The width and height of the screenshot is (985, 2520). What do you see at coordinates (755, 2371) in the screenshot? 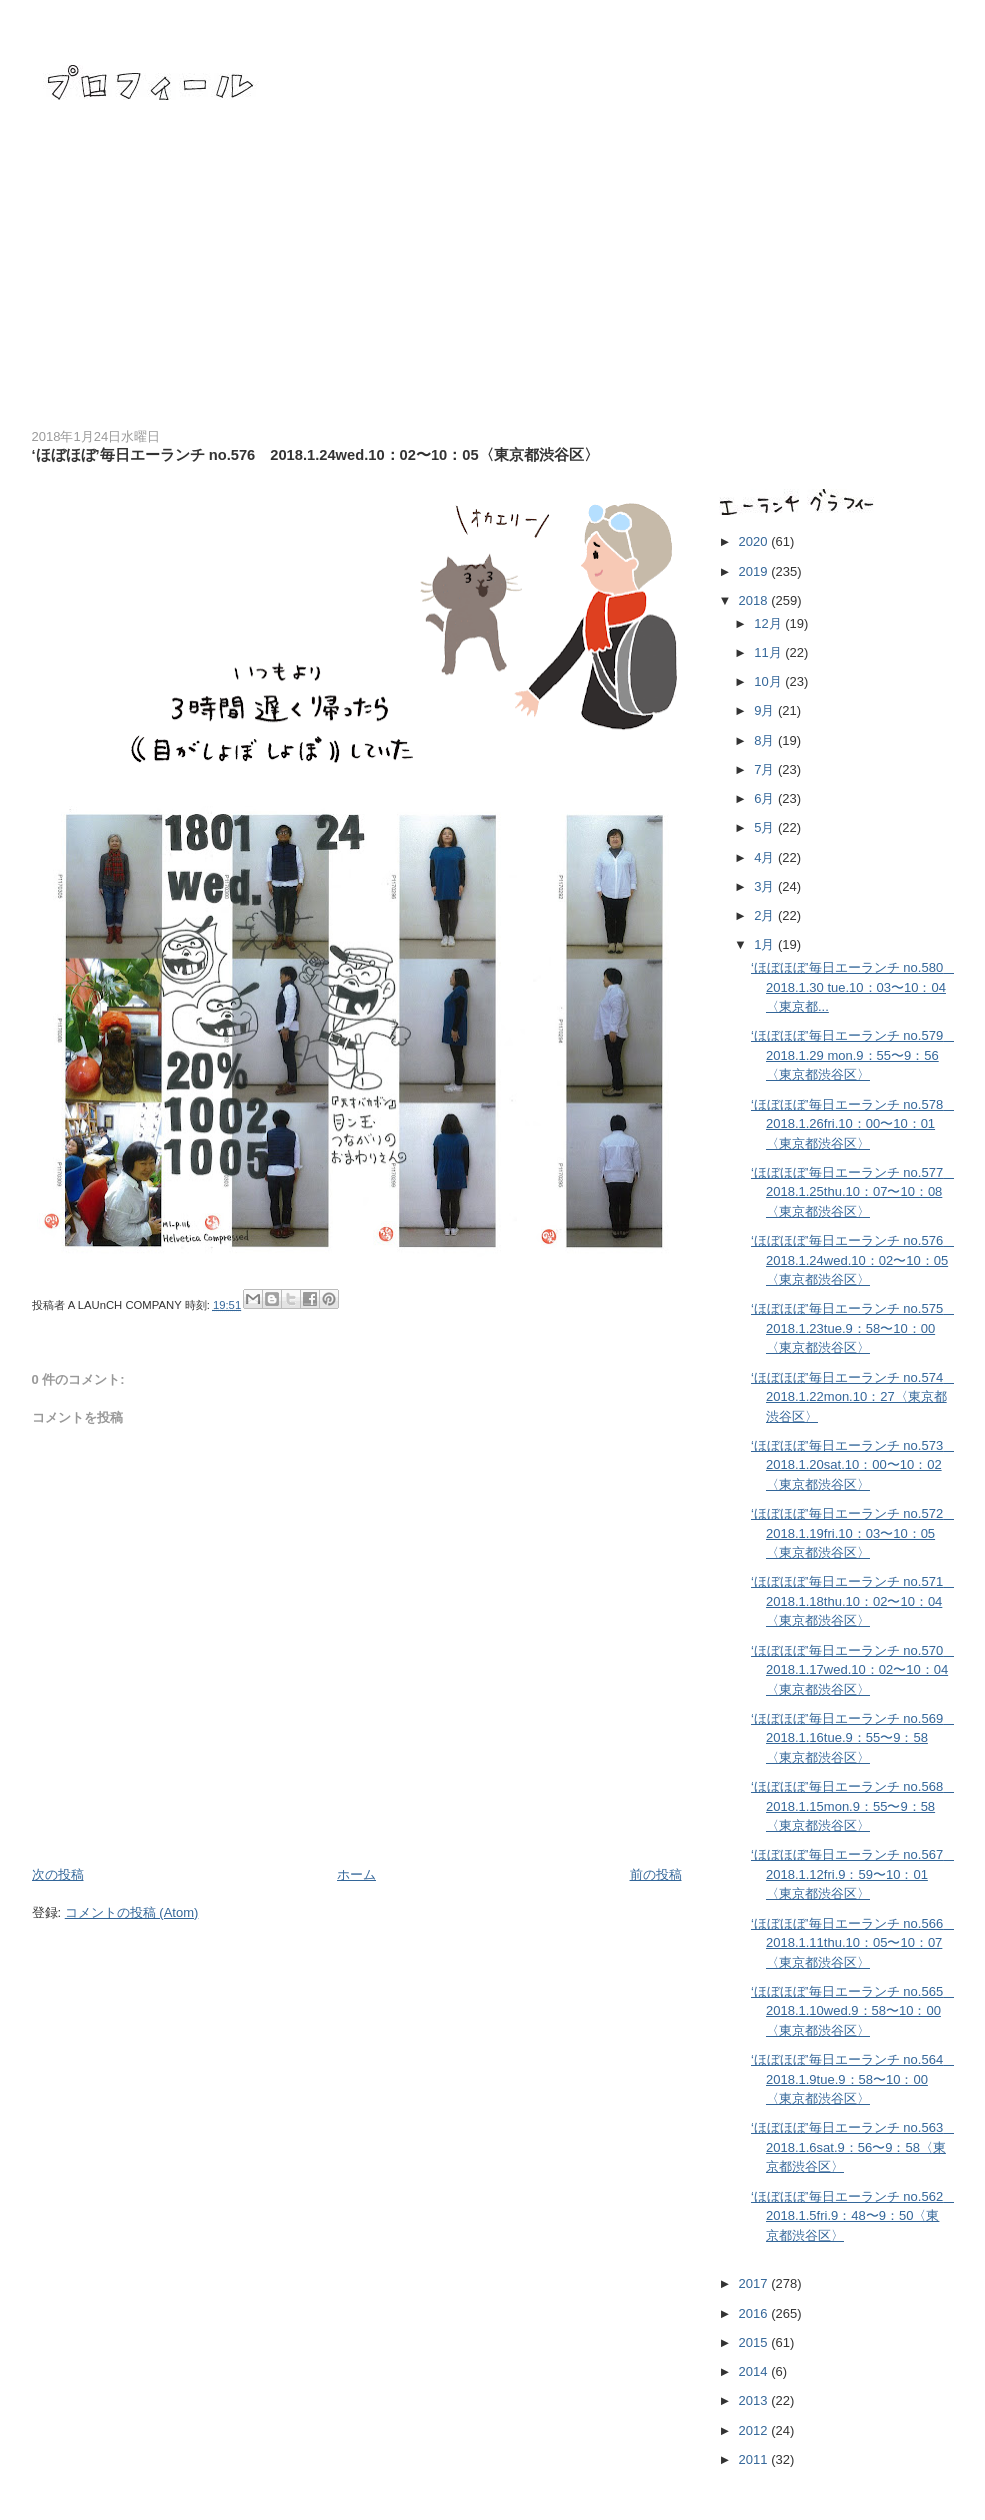
I see `2014` at bounding box center [755, 2371].